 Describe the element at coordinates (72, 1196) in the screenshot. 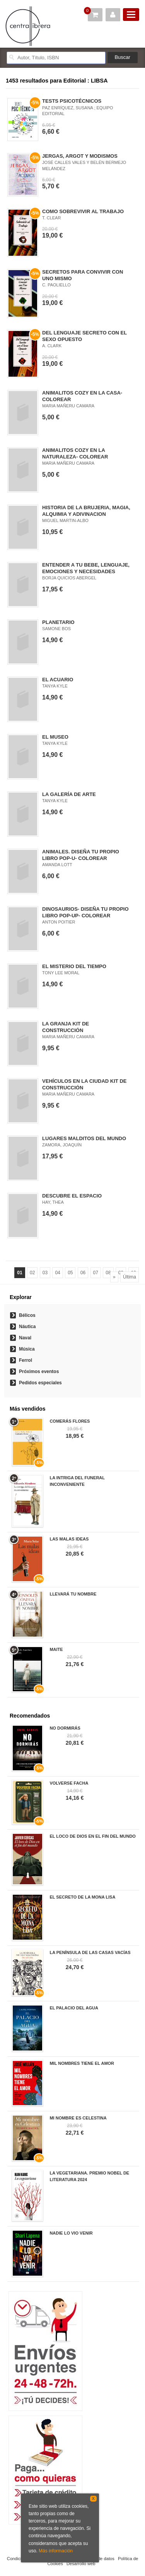

I see `DESCUBRE EL ESPACIO` at that location.